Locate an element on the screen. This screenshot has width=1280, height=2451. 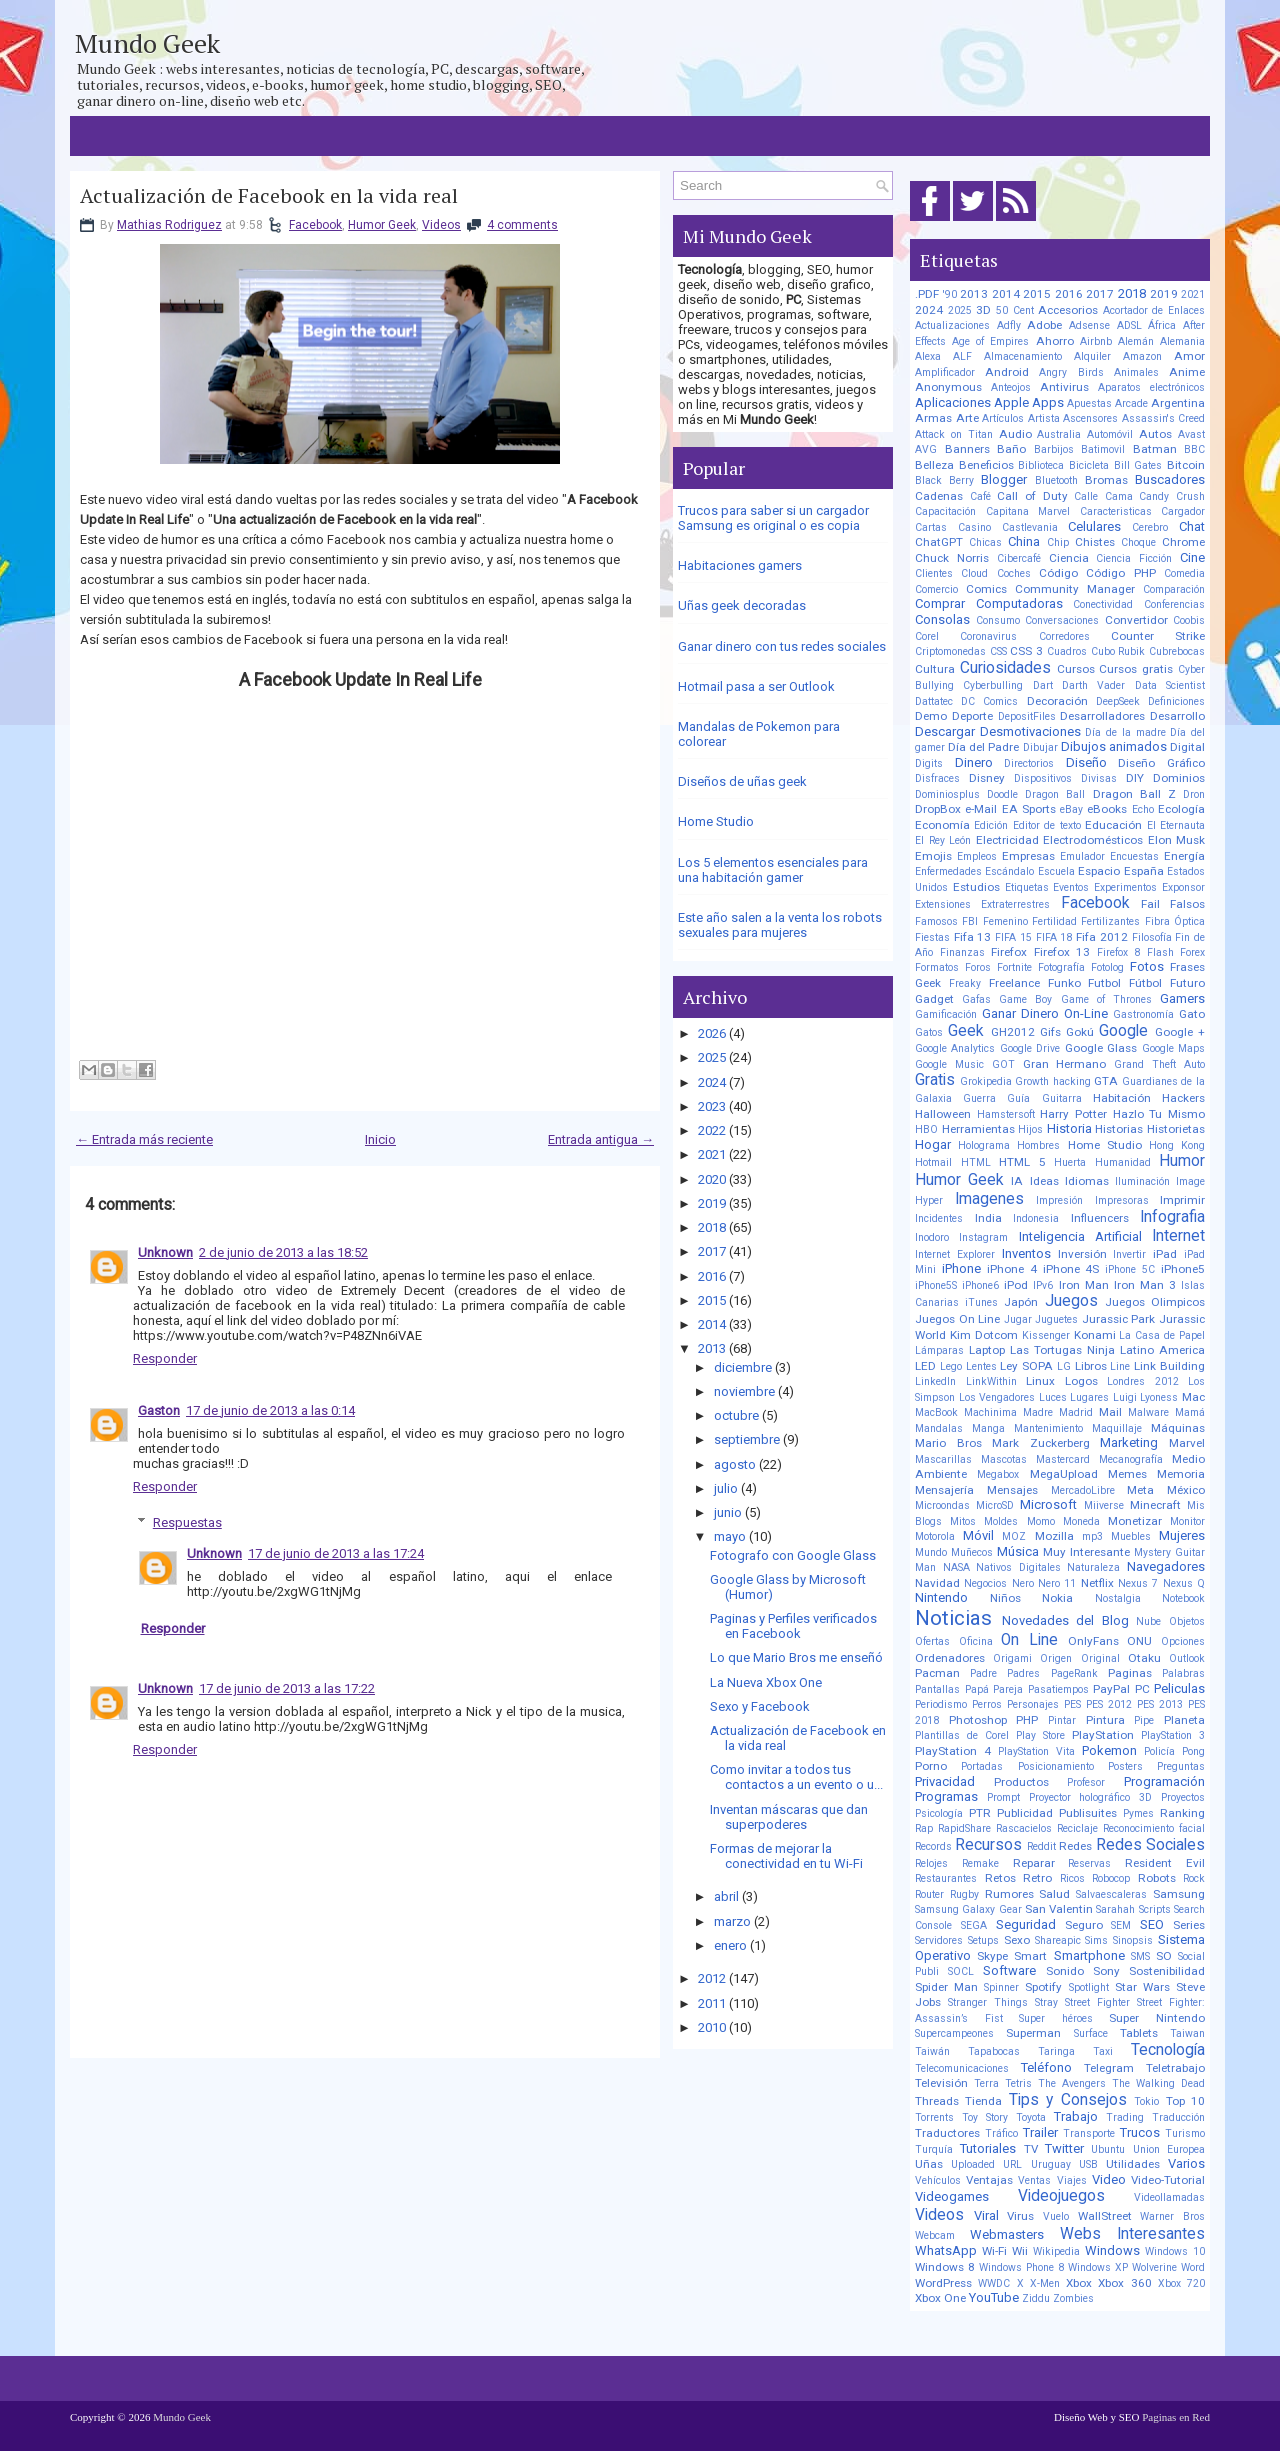
Convertidor is located at coordinates (1136, 620).